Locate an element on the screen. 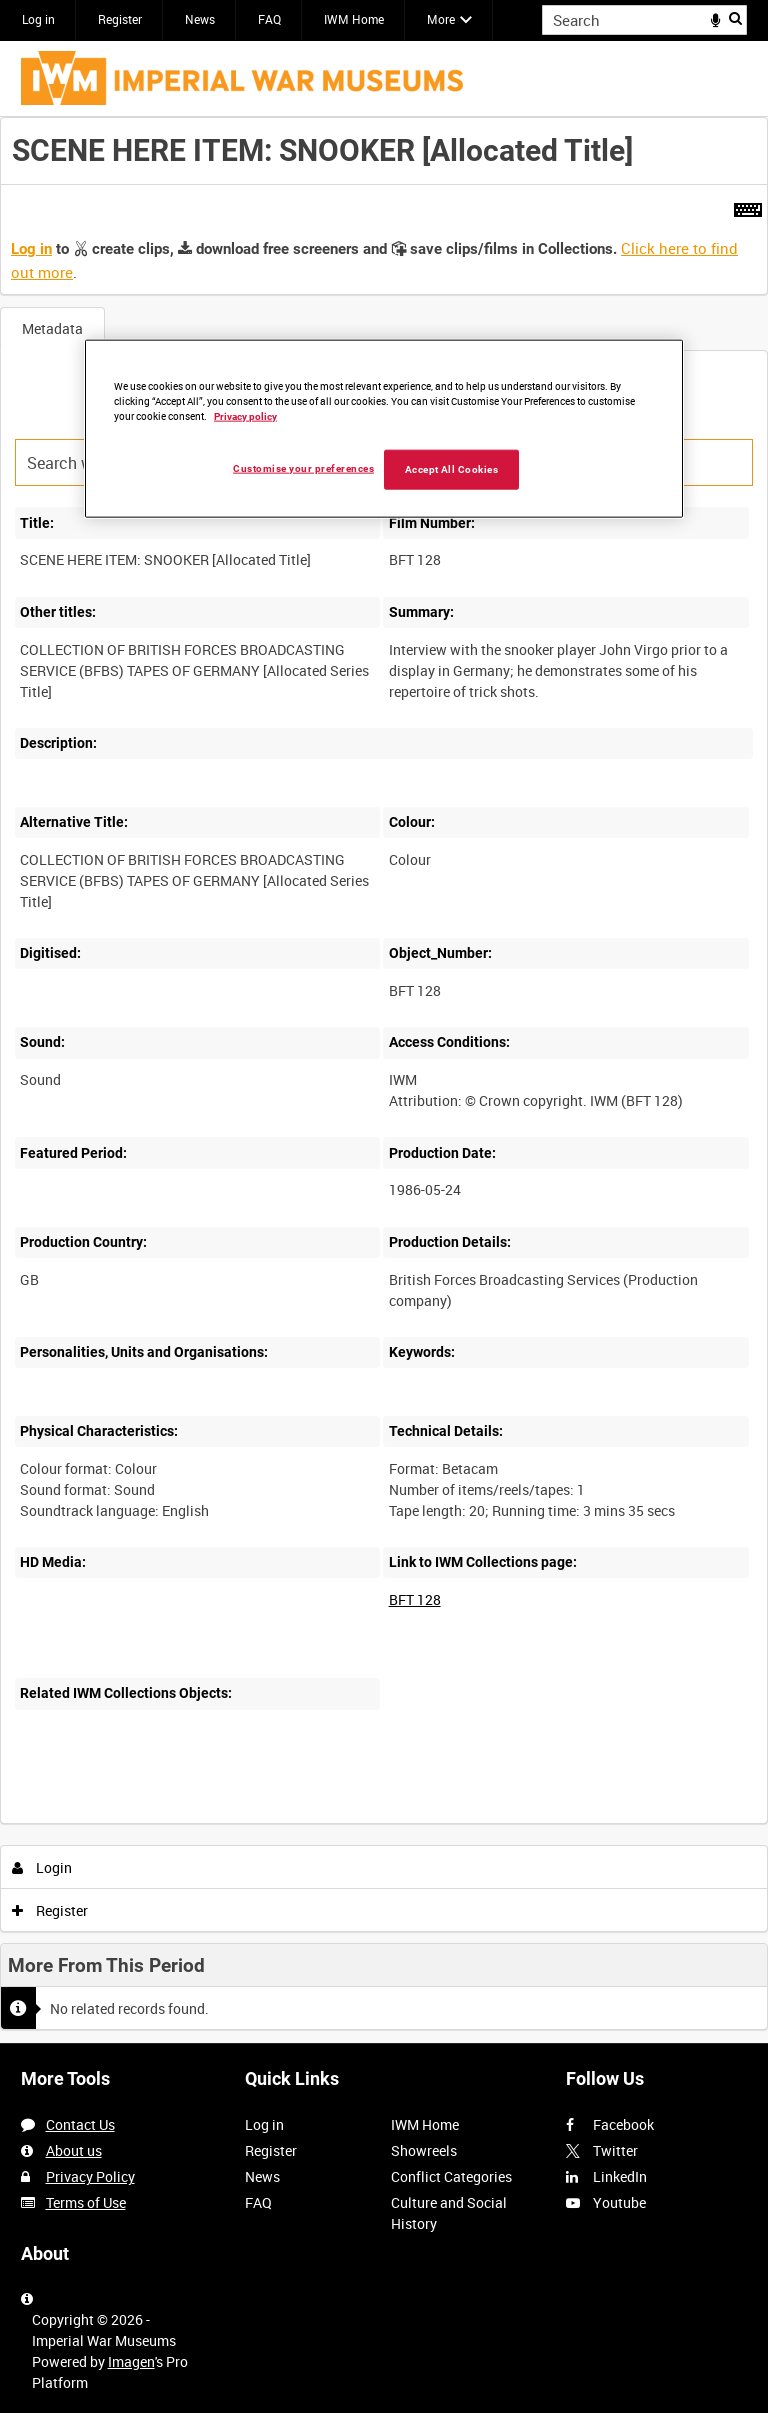  Customise your preferences is located at coordinates (303, 467).